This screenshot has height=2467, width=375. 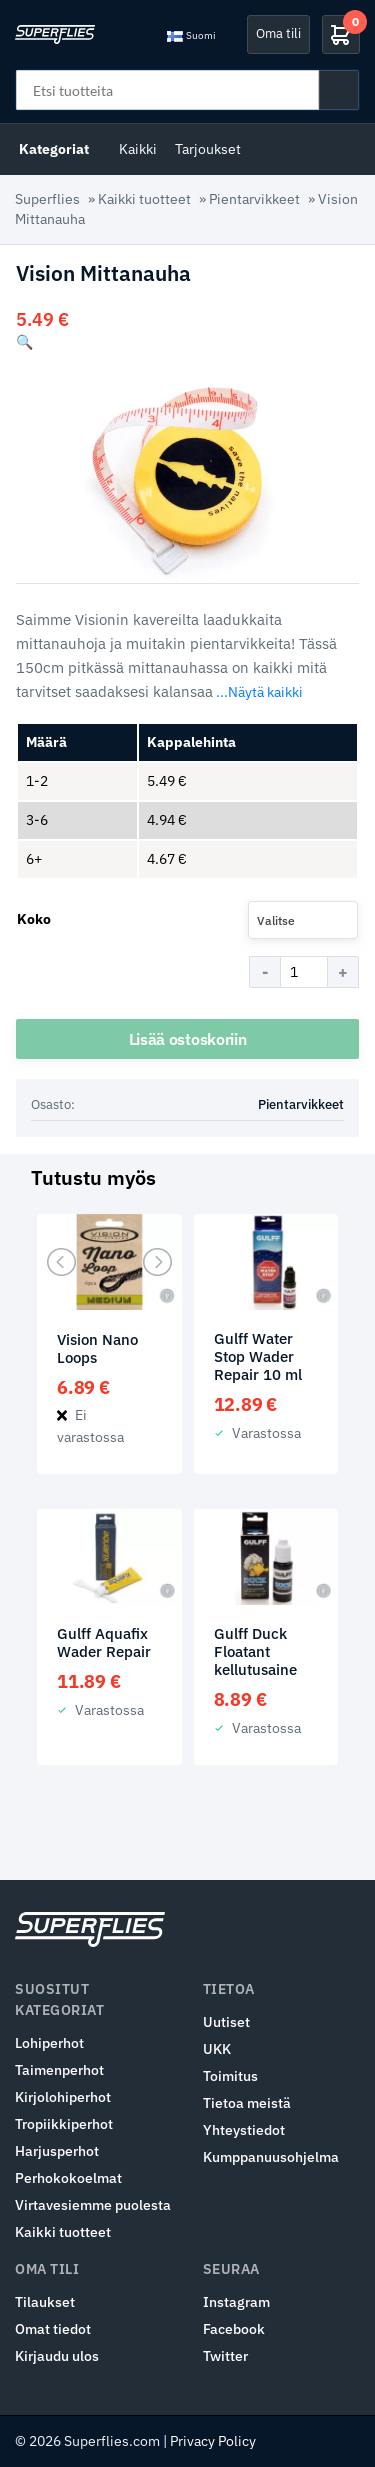 I want to click on Tropiikkiperhot, so click(x=64, y=2124).